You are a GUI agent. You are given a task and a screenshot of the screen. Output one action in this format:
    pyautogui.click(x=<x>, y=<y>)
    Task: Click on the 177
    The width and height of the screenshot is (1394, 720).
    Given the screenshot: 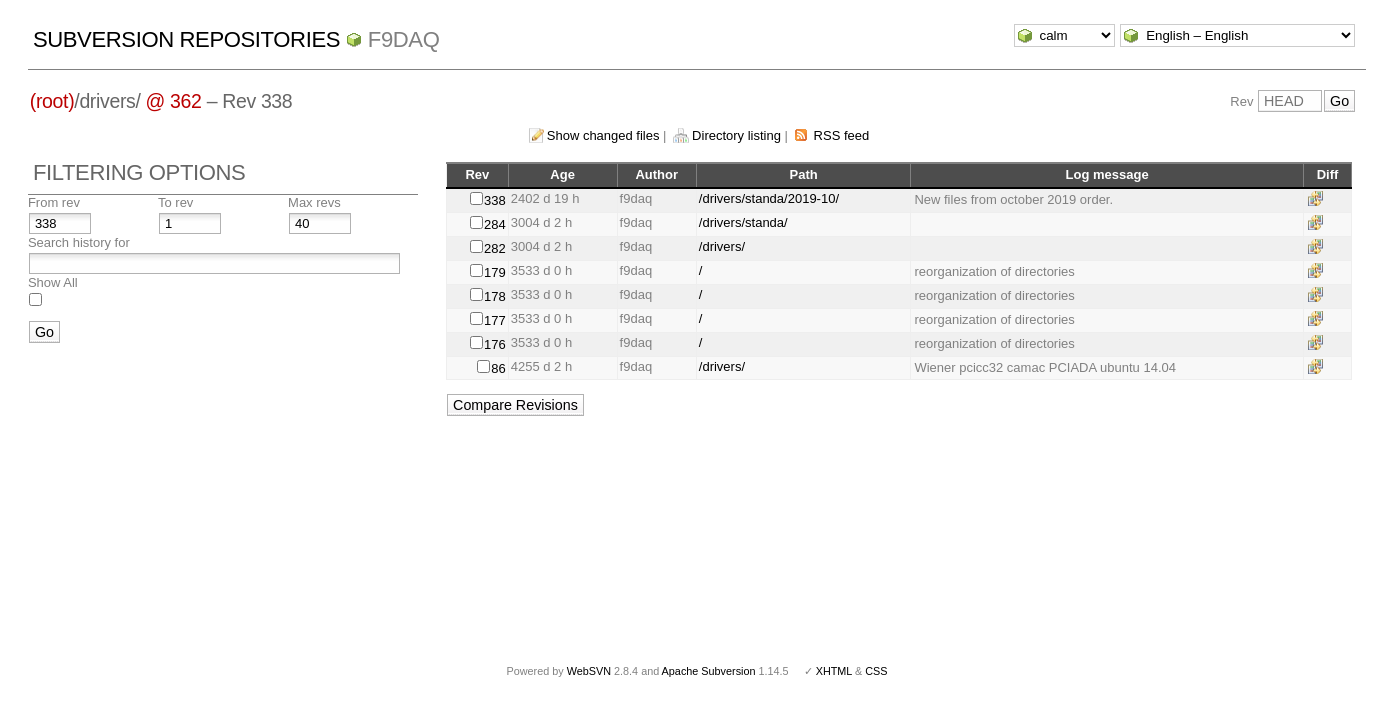 What is the action you would take?
    pyautogui.click(x=495, y=320)
    